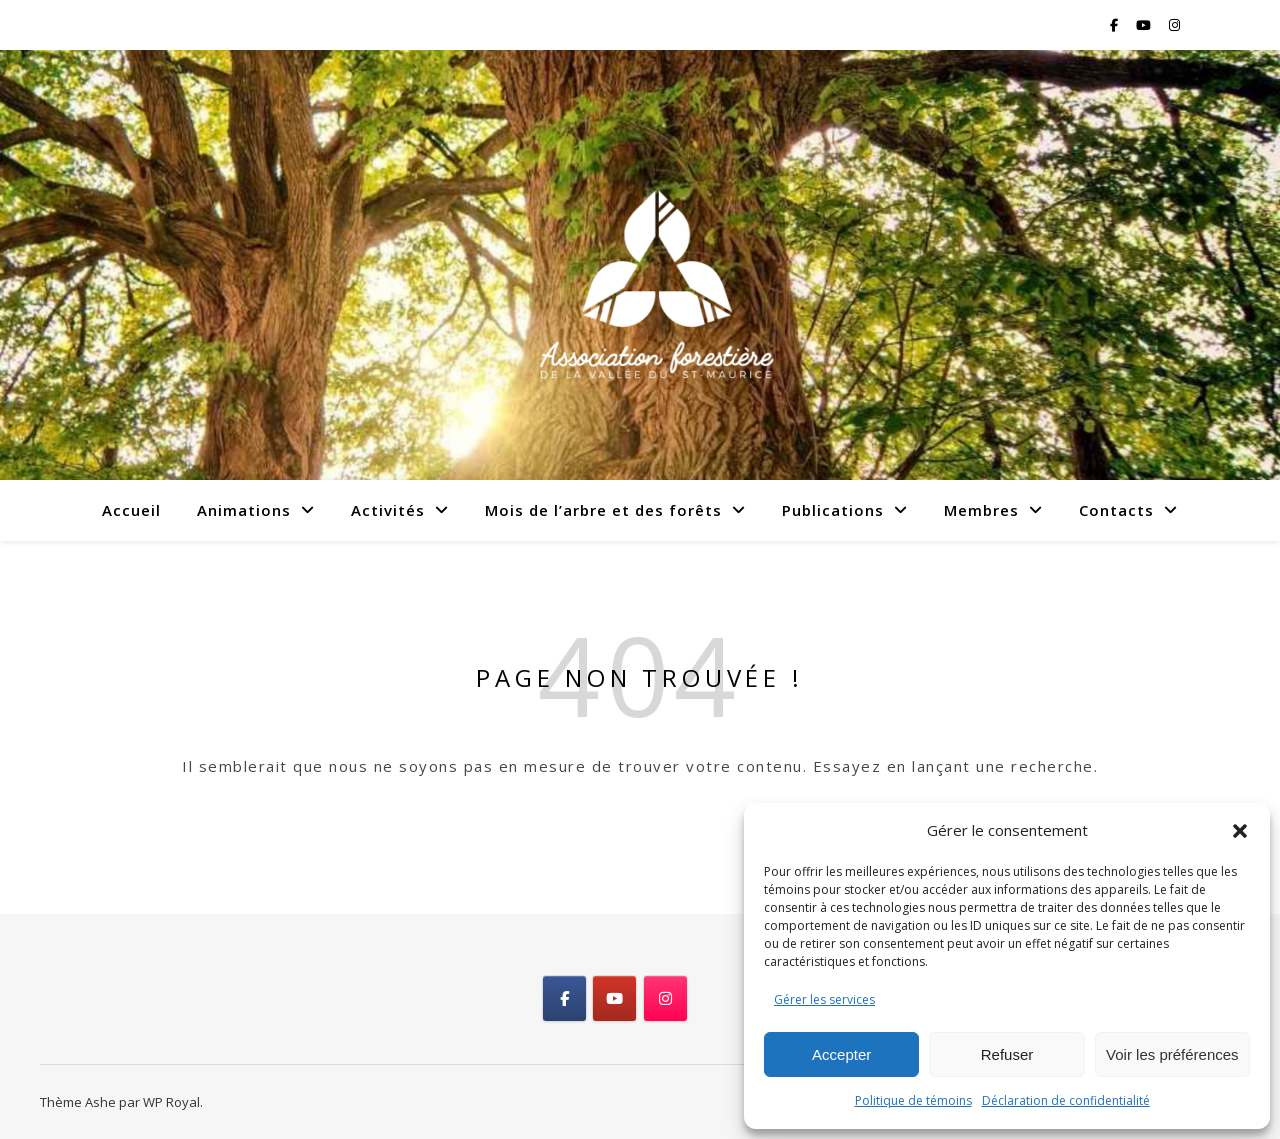 The height and width of the screenshot is (1139, 1280). What do you see at coordinates (1172, 1054) in the screenshot?
I see `Voir les préférences` at bounding box center [1172, 1054].